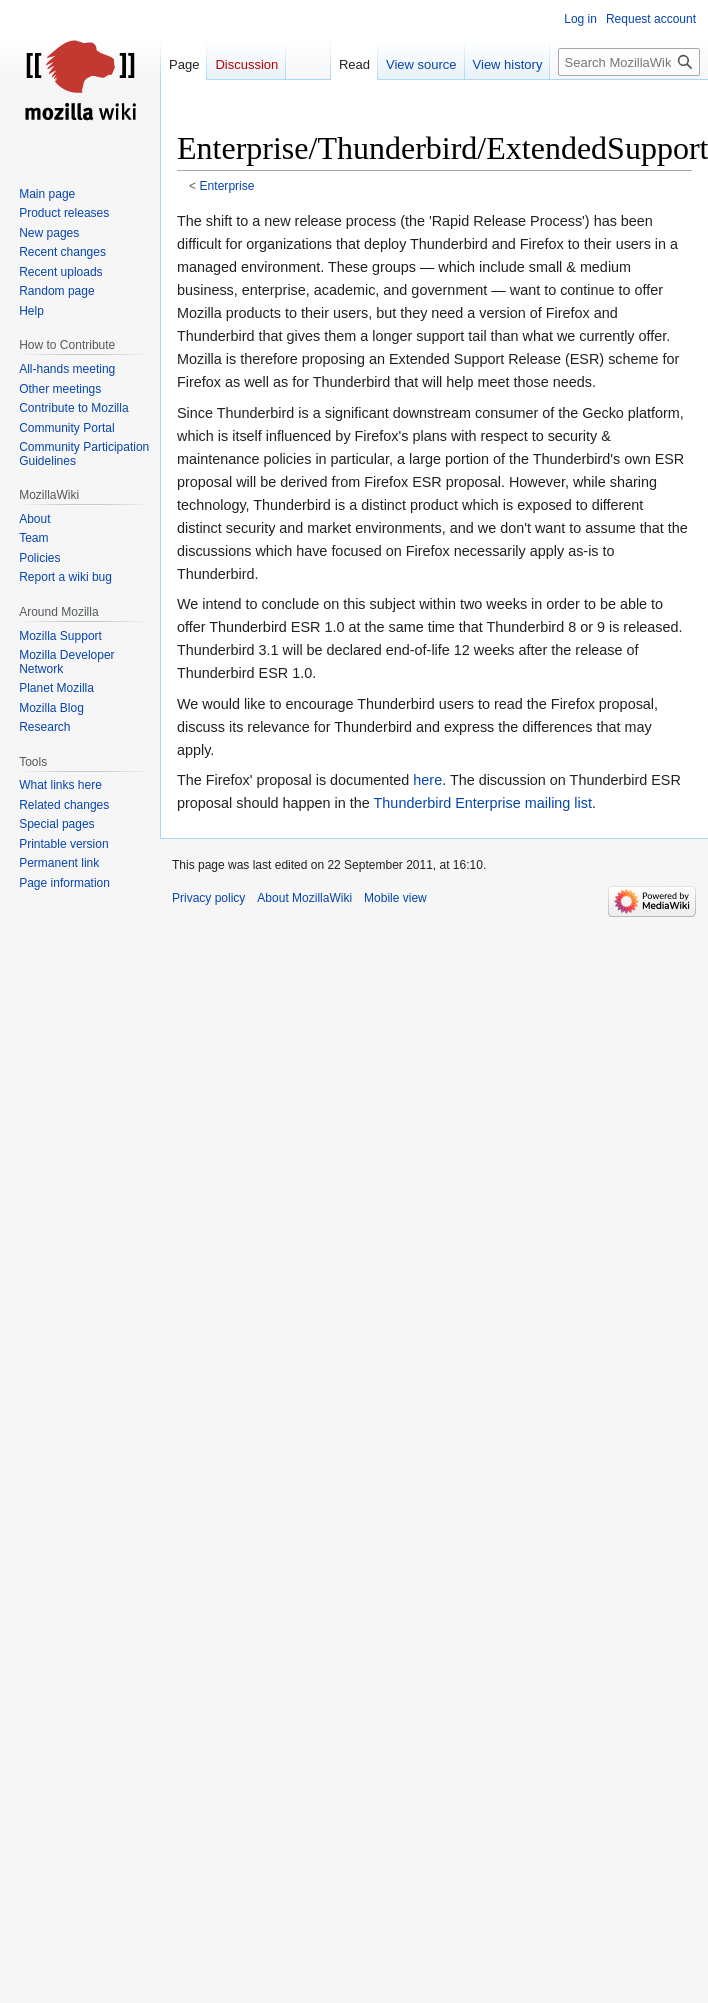 The image size is (708, 2003). What do you see at coordinates (629, 62) in the screenshot?
I see `[Search MozillaWiki]` at bounding box center [629, 62].